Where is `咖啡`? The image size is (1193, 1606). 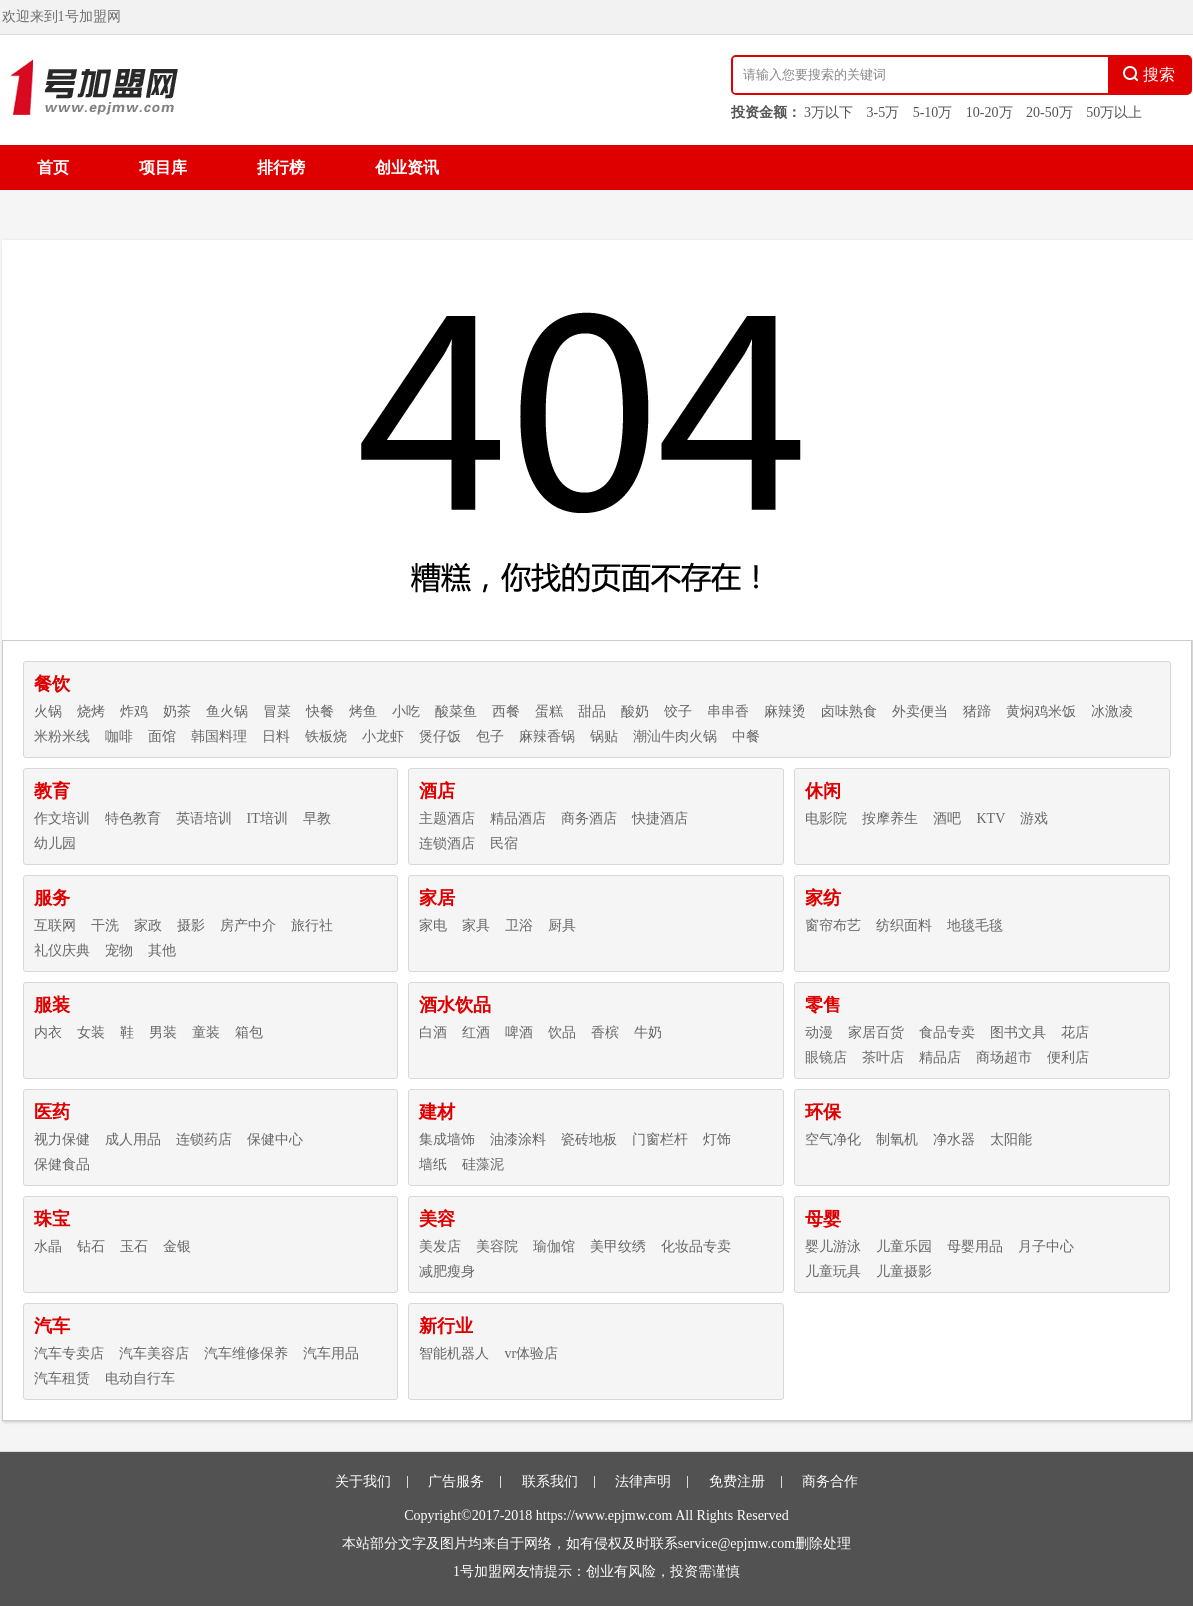 咖啡 is located at coordinates (119, 736).